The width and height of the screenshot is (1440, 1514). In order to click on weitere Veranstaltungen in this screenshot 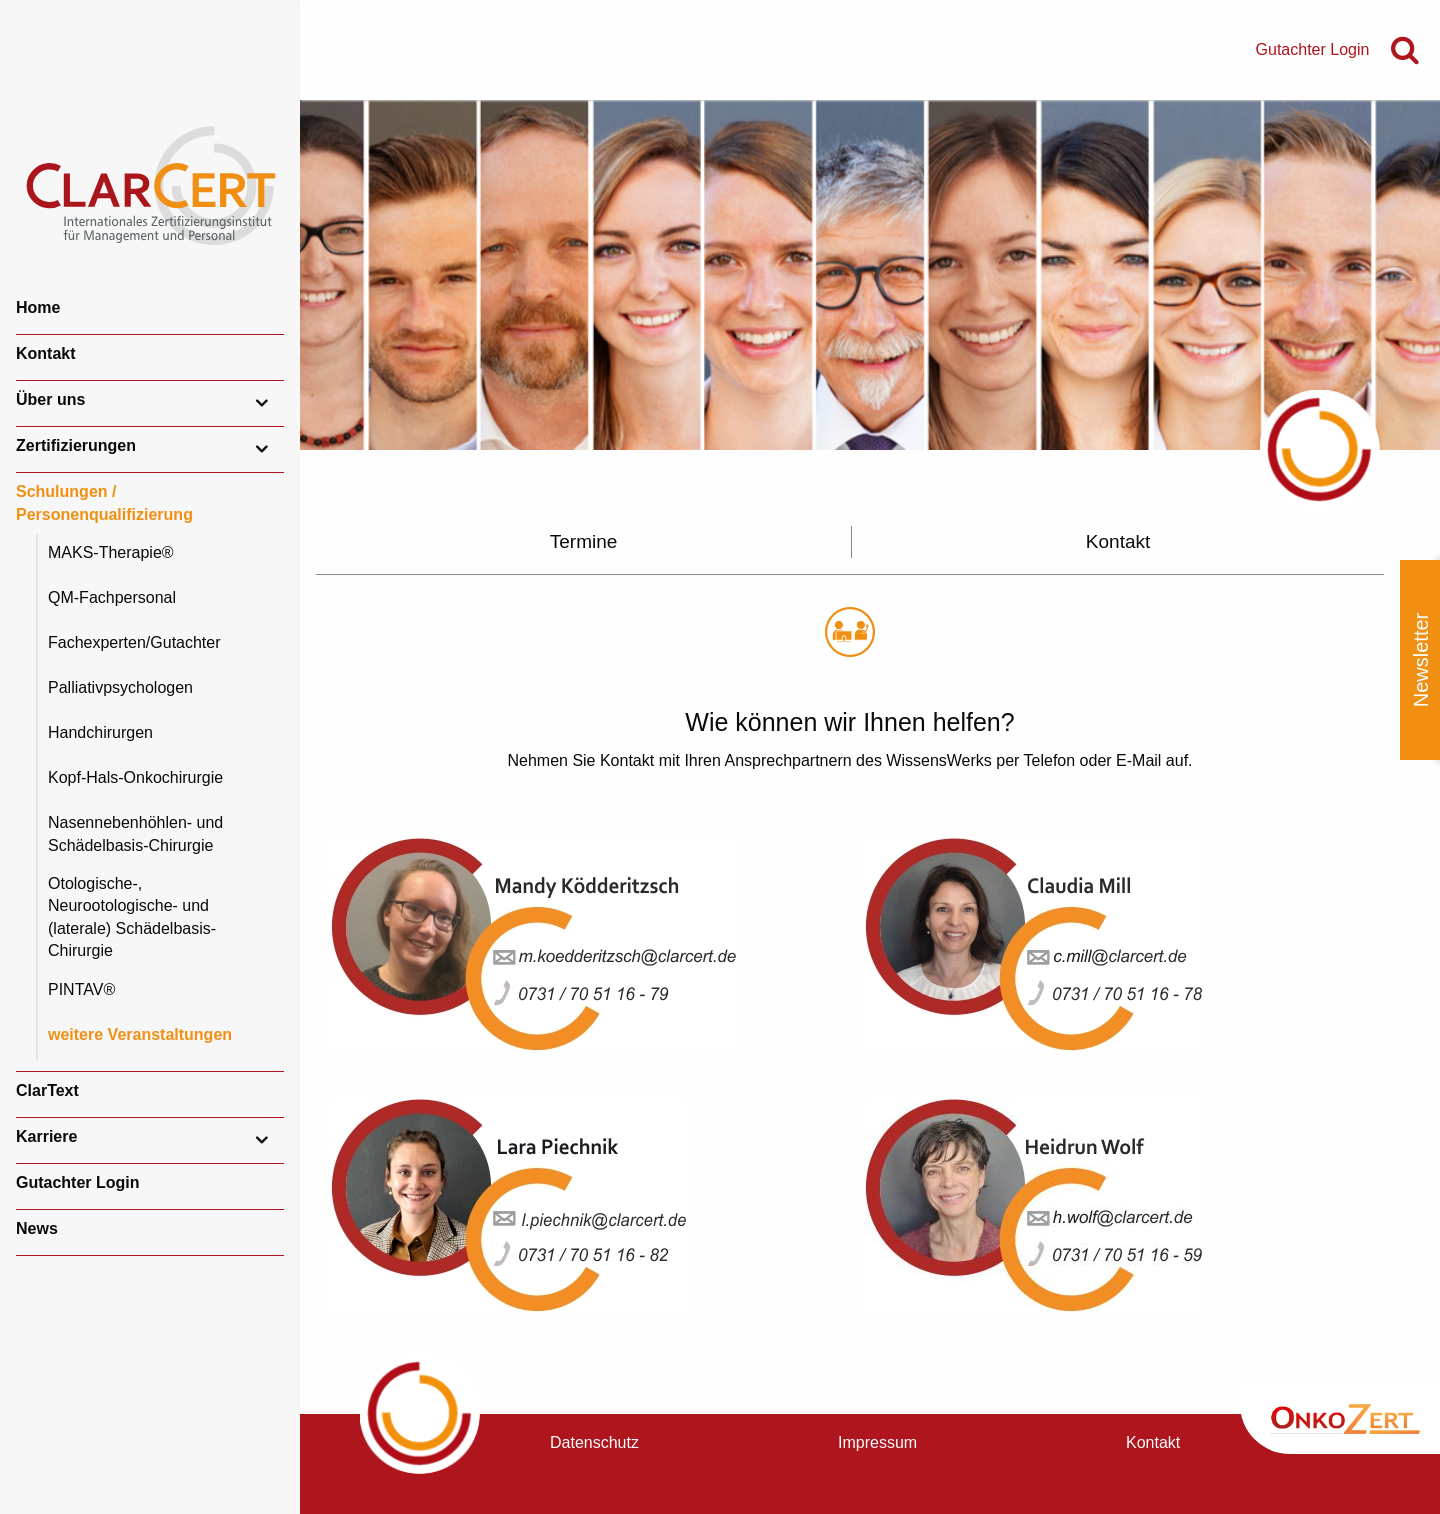, I will do `click(140, 1034)`.